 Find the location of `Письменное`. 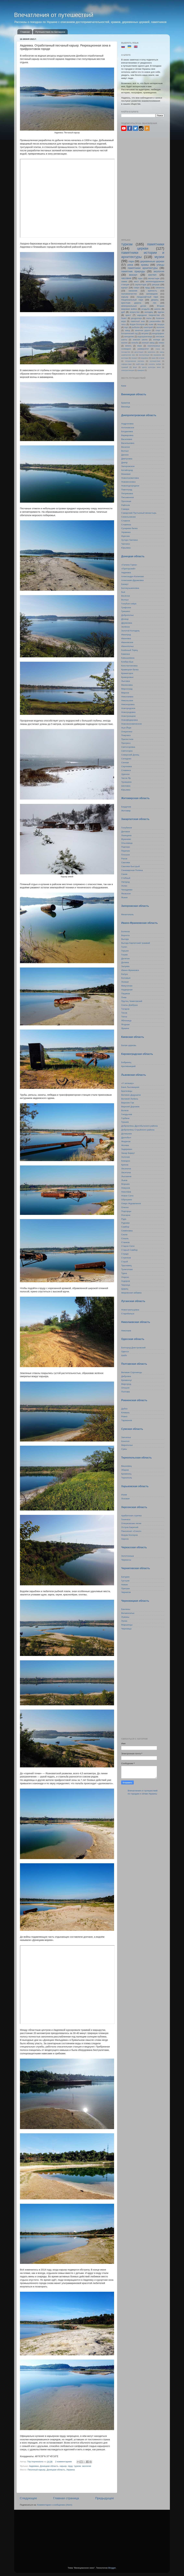

Письменное is located at coordinates (127, 497).